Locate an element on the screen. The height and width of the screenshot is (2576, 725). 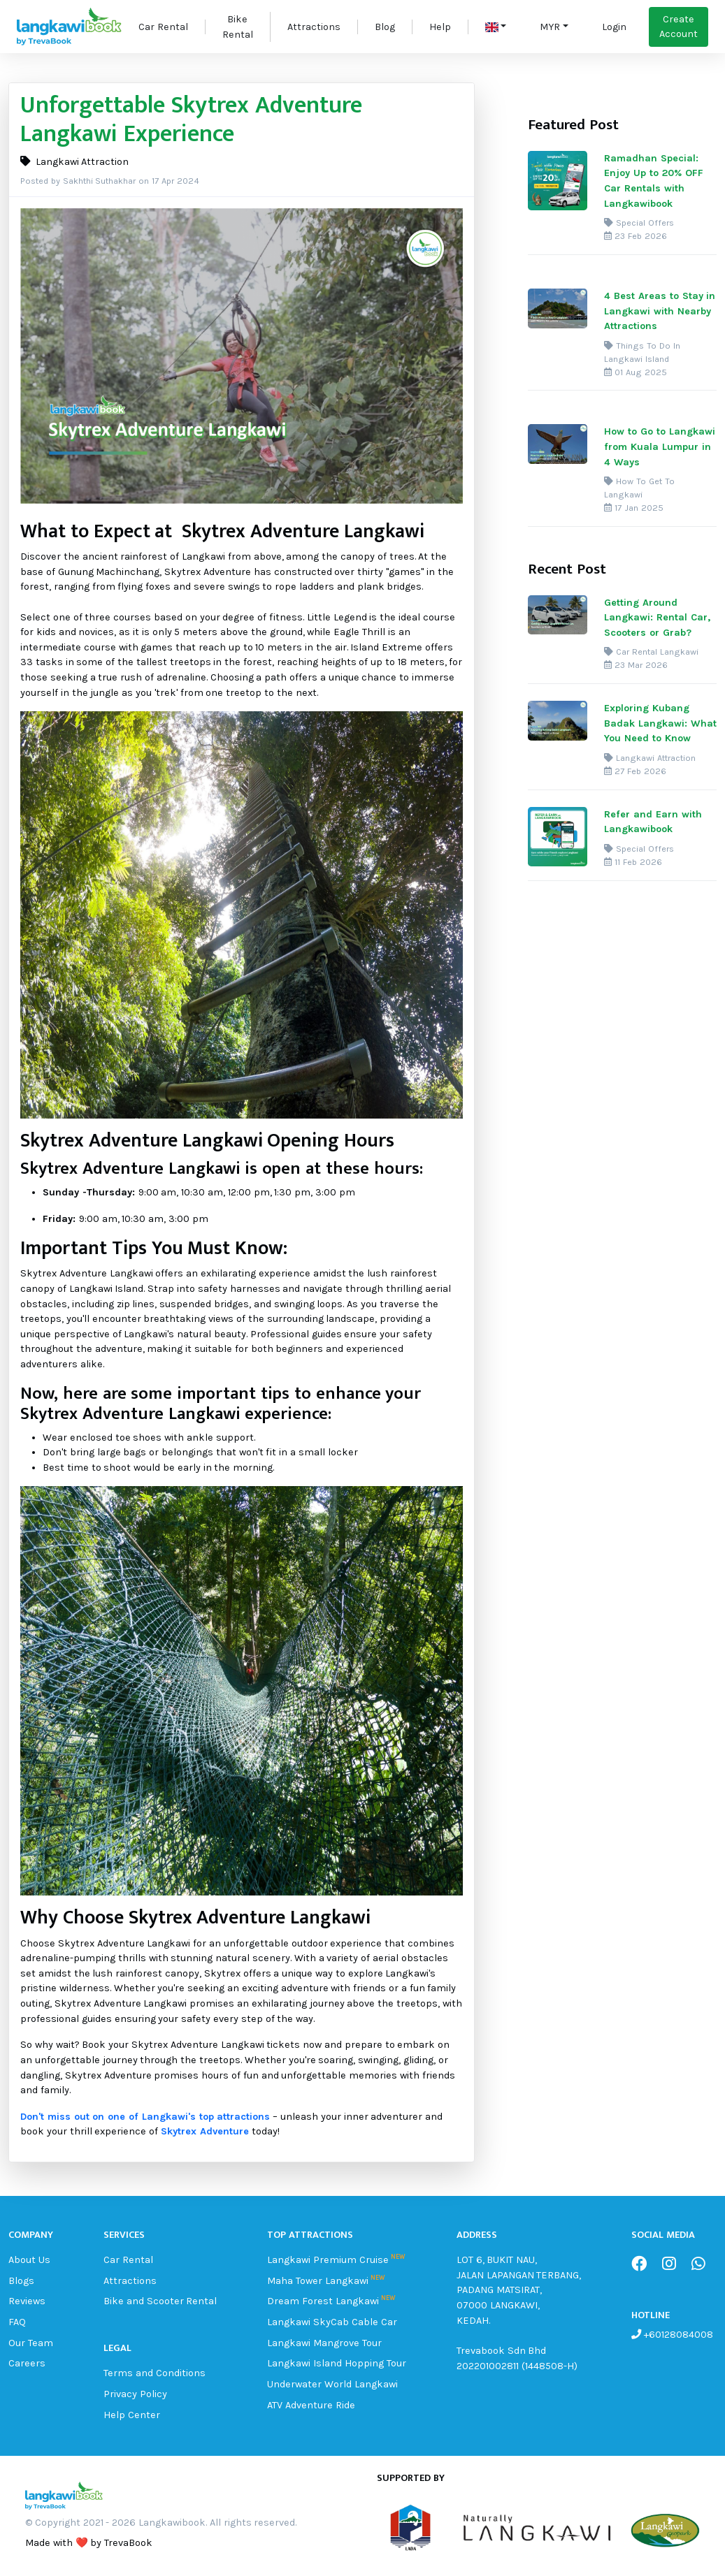
Careers is located at coordinates (26, 2363).